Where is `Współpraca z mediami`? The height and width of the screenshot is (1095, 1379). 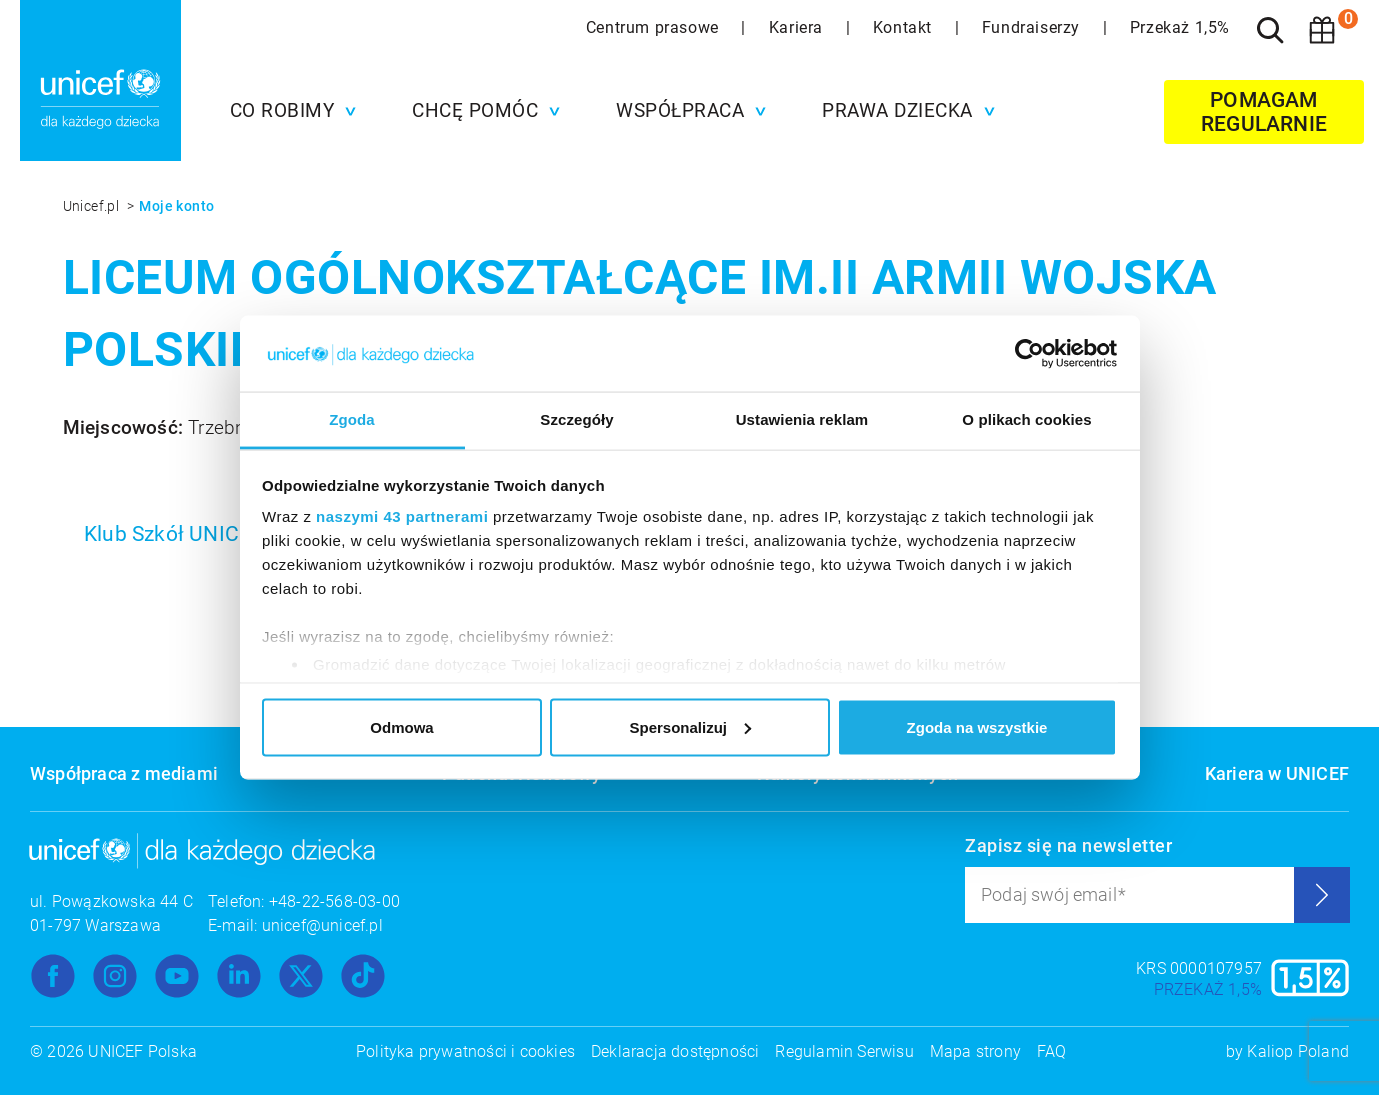
Współpraca z mediami is located at coordinates (124, 773).